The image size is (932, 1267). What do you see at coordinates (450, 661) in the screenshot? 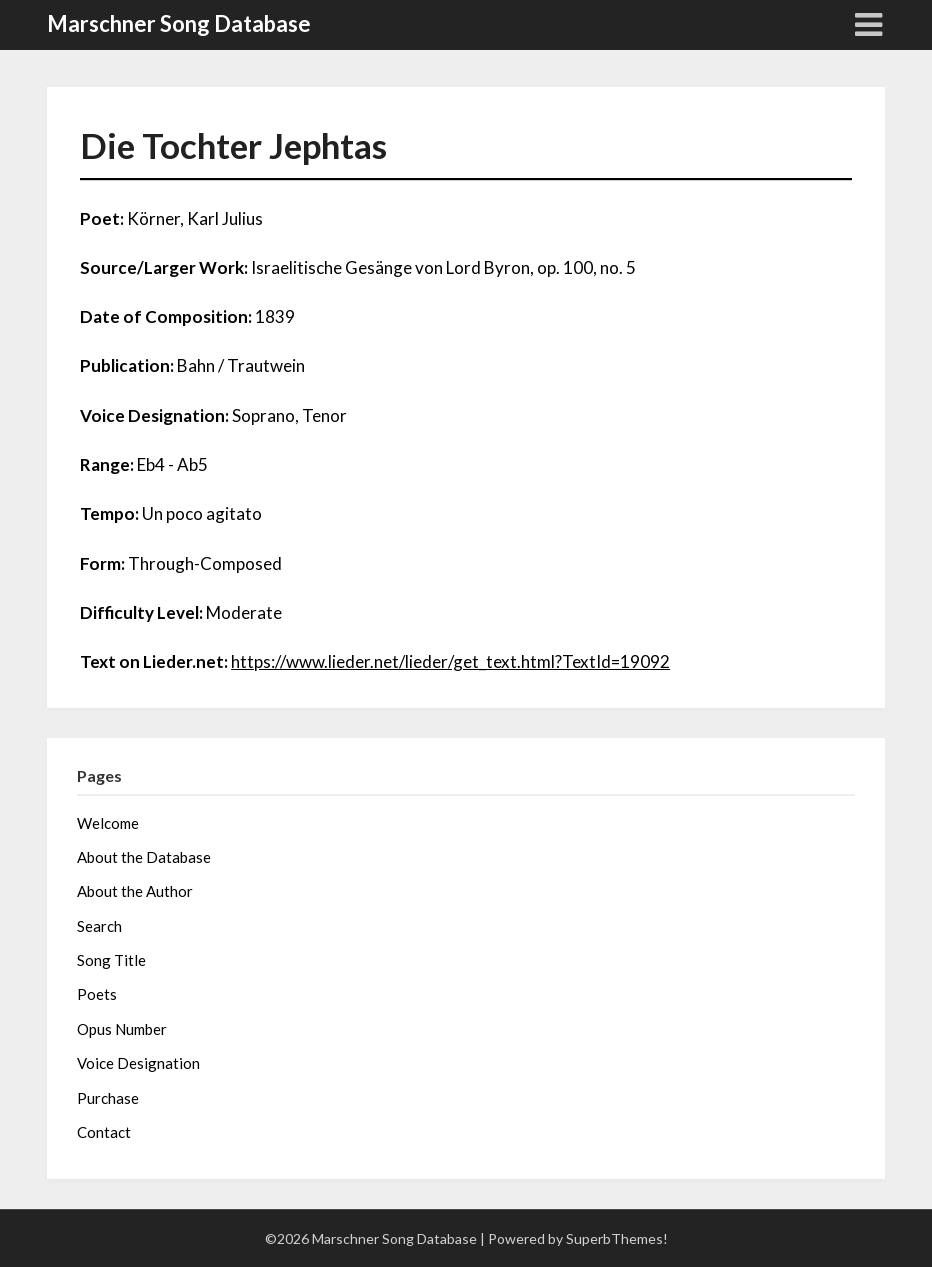
I see `https://www.lieder.net/lieder/get_text.html?TextId=19092` at bounding box center [450, 661].